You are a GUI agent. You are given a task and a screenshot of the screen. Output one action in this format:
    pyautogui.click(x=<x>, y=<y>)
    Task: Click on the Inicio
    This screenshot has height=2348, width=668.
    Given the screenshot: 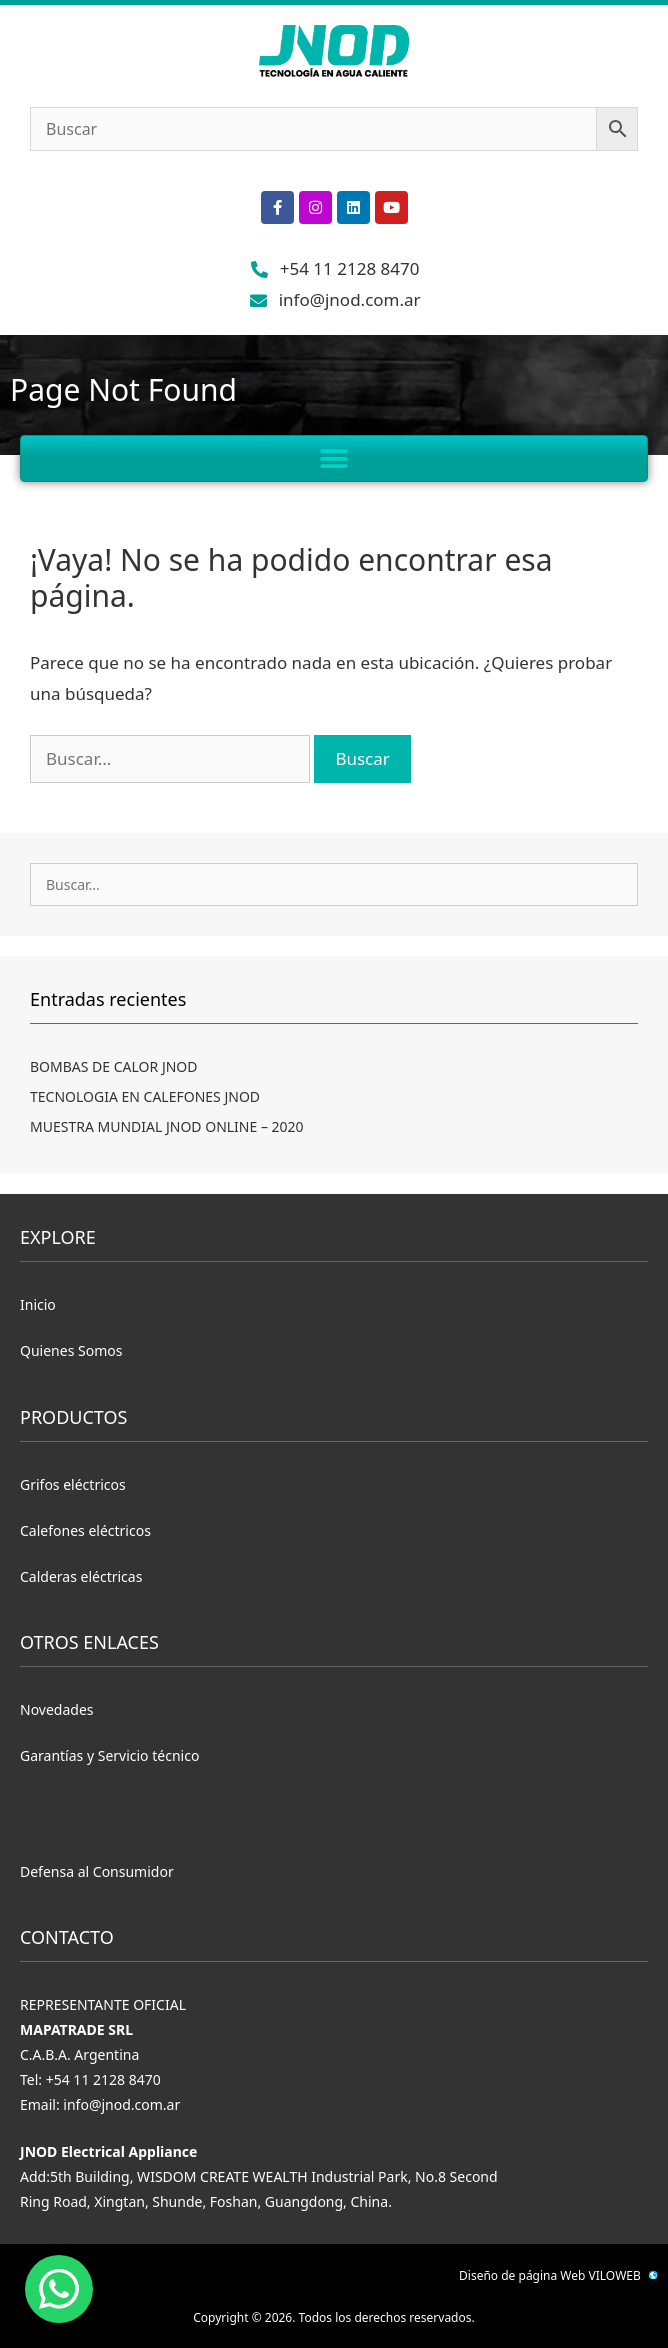 What is the action you would take?
    pyautogui.click(x=38, y=1304)
    